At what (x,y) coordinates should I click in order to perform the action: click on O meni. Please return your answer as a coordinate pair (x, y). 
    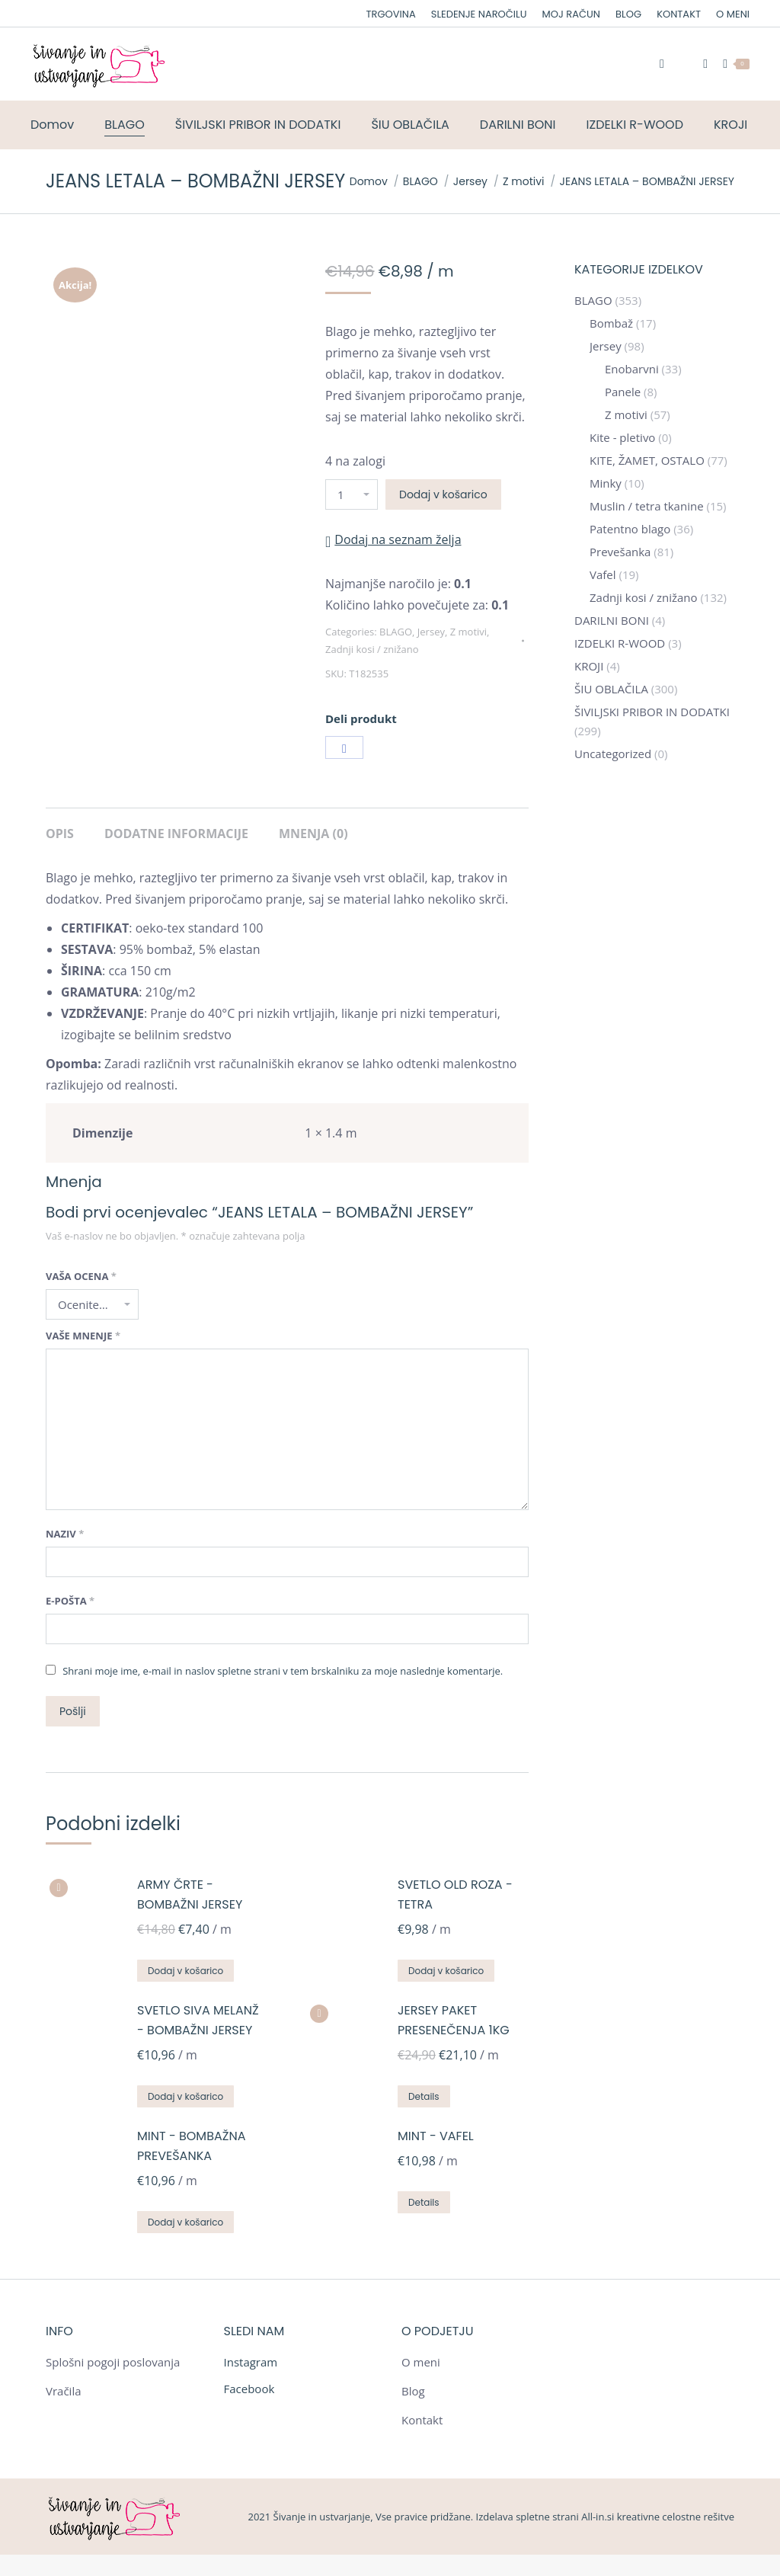
    Looking at the image, I should click on (420, 2362).